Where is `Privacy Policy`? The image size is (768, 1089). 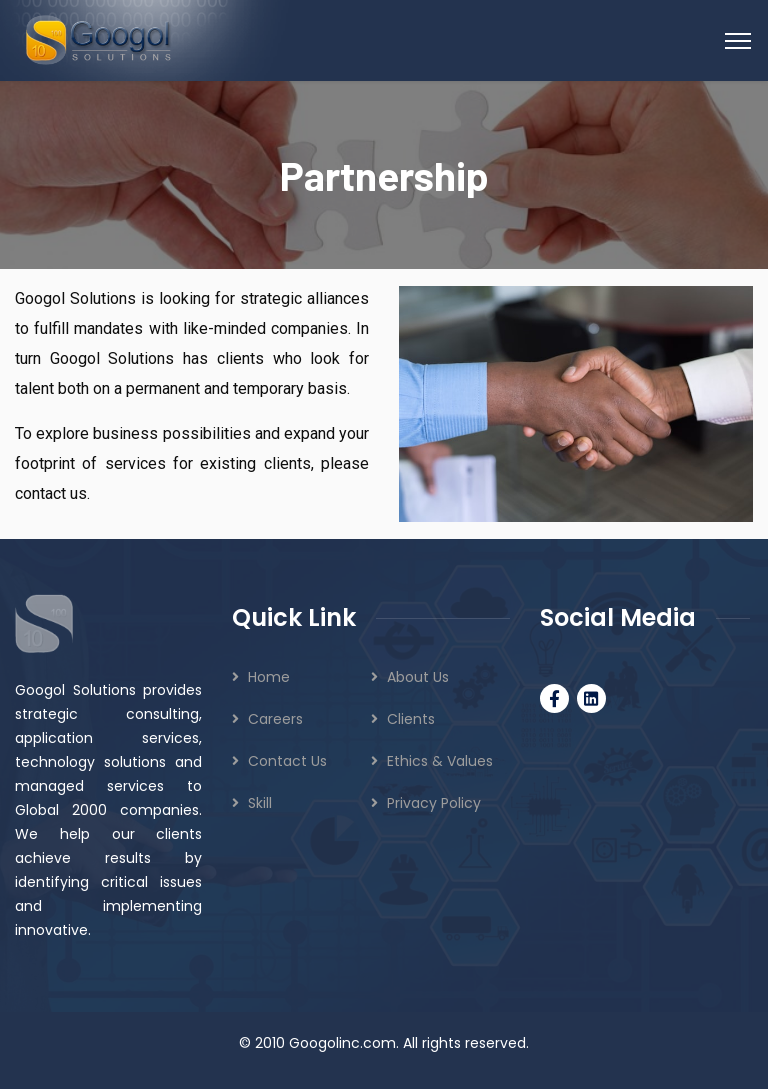
Privacy Policy is located at coordinates (434, 803).